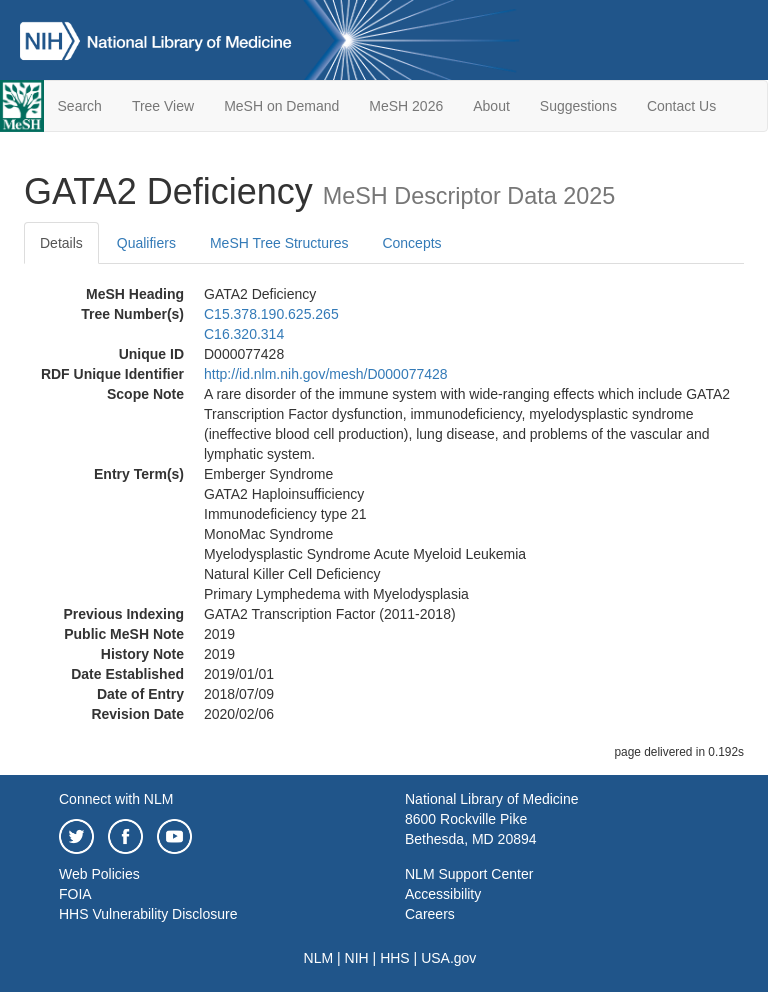  Describe the element at coordinates (61, 243) in the screenshot. I see `Details` at that location.